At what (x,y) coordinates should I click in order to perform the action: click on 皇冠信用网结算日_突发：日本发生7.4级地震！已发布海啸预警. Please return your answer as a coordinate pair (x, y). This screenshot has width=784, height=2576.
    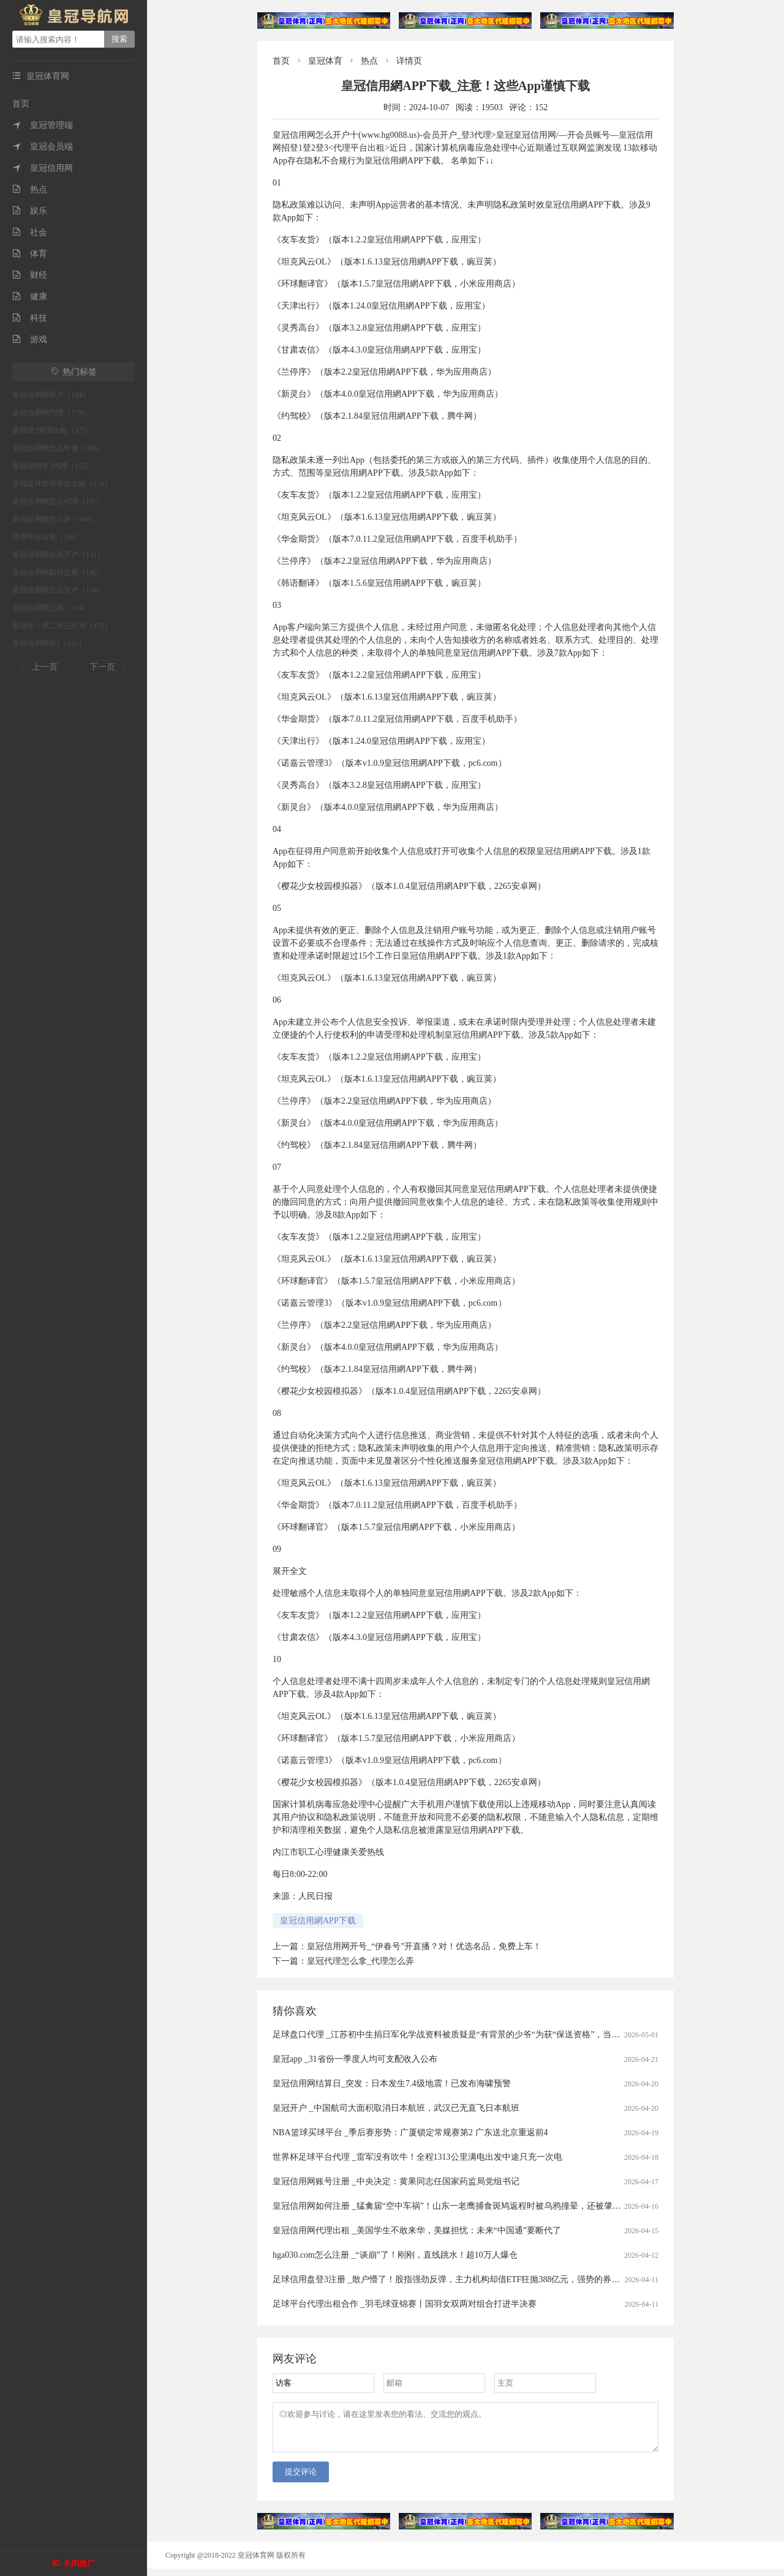
    Looking at the image, I should click on (392, 2083).